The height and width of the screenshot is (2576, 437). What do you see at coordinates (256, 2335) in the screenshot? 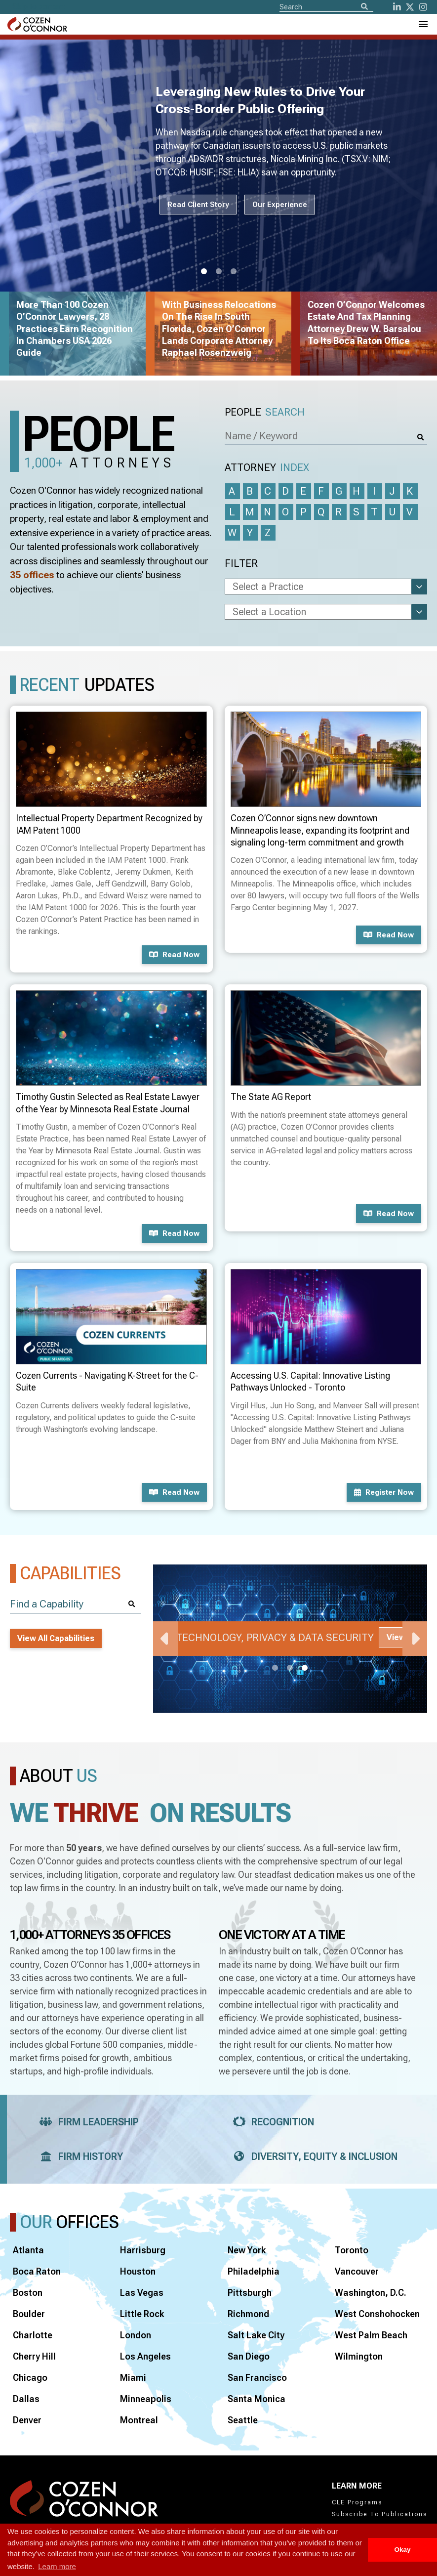
I see `Salt Lake City` at bounding box center [256, 2335].